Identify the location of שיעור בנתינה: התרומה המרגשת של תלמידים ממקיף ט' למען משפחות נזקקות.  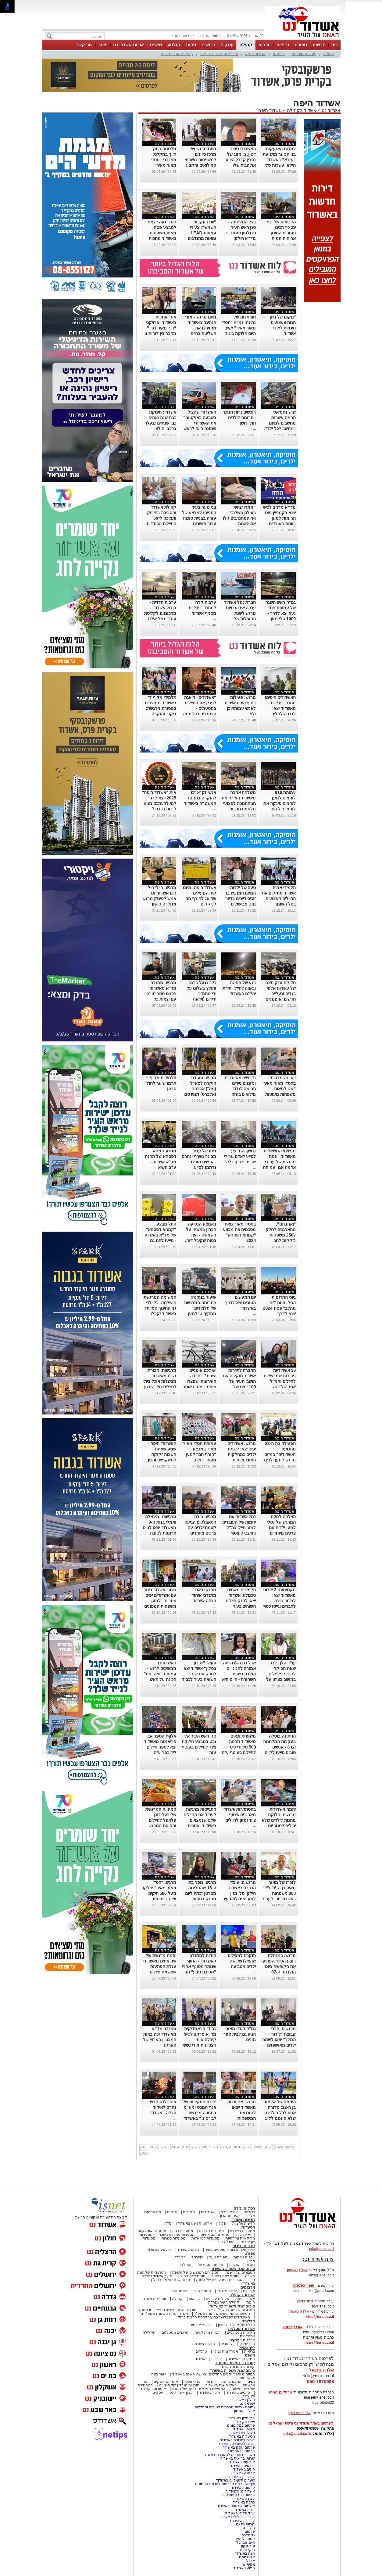
(200, 1308).